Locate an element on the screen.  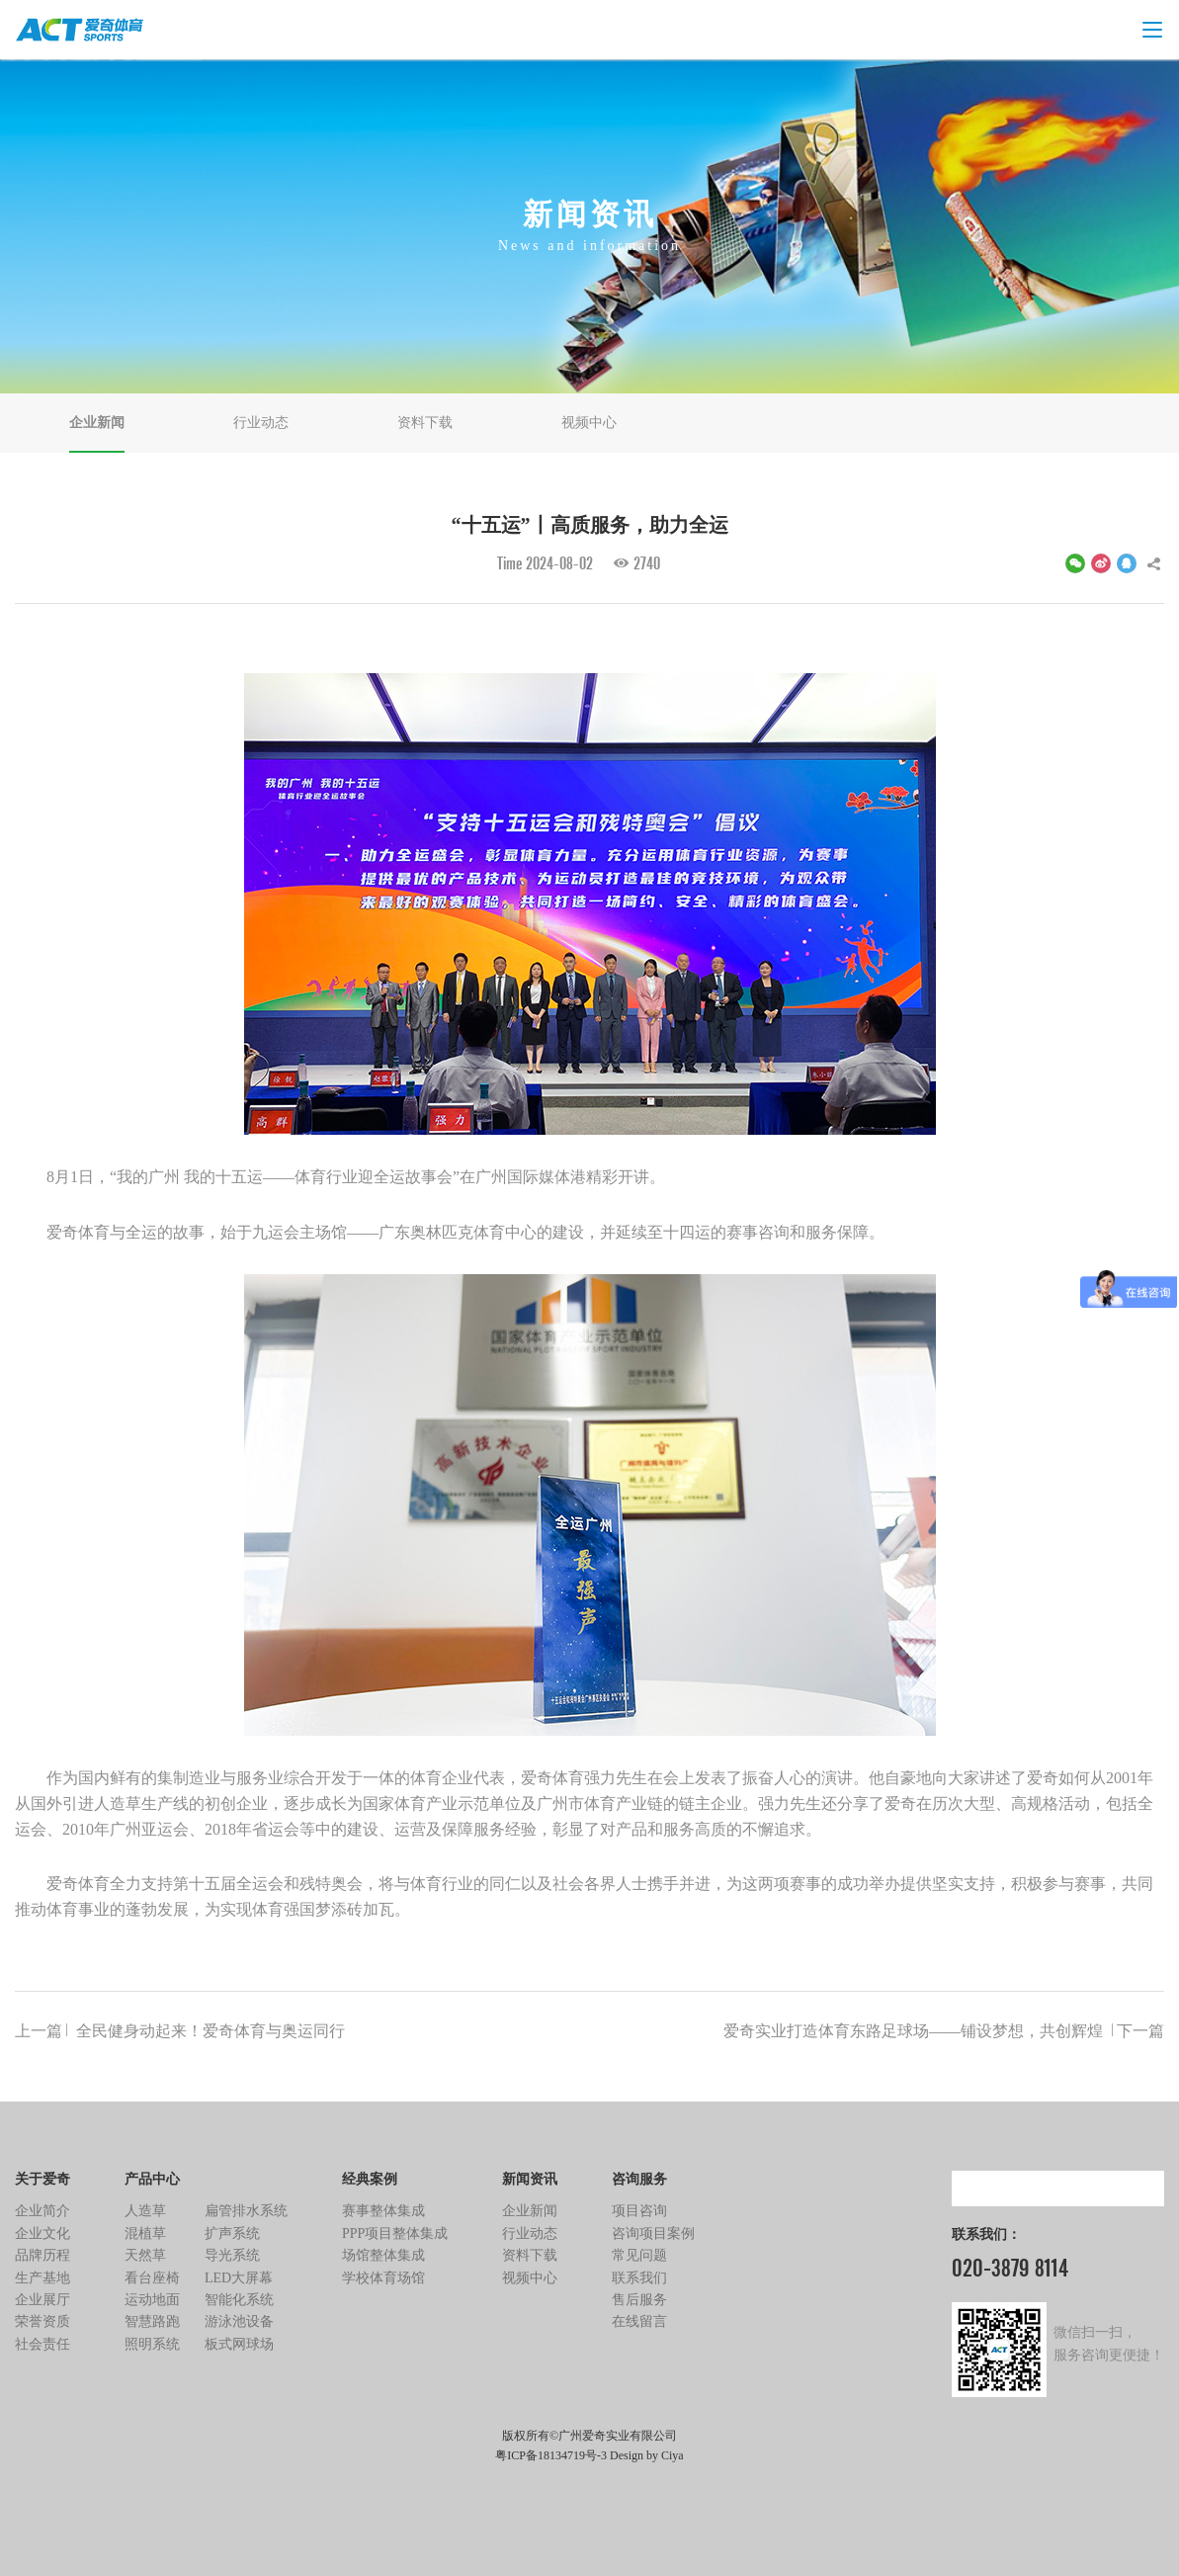
PPP项目整体集成 is located at coordinates (395, 2233).